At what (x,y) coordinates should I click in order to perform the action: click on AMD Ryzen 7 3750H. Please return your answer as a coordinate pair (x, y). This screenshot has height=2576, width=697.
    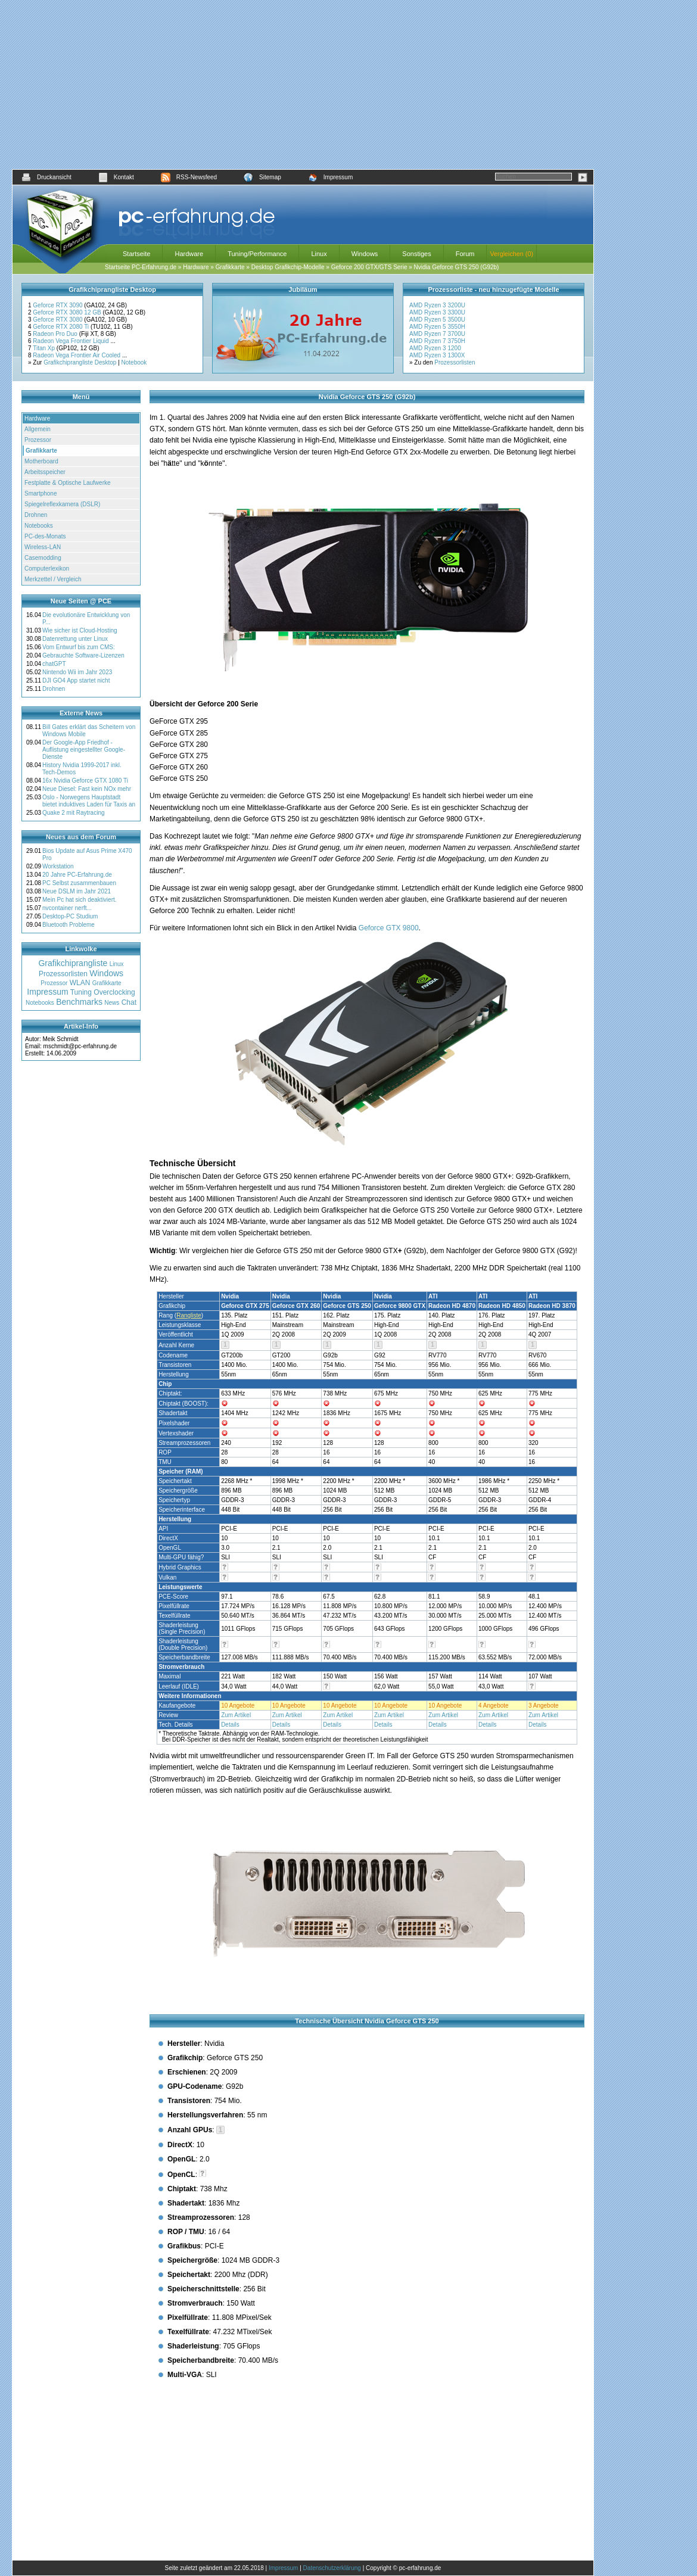
    Looking at the image, I should click on (437, 341).